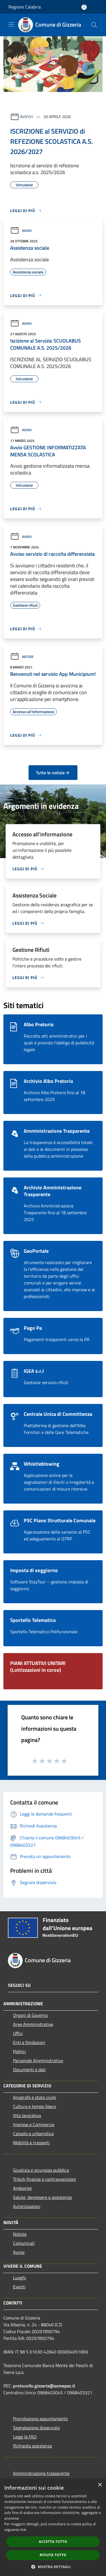 The image size is (106, 2576). What do you see at coordinates (24, 6) in the screenshot?
I see `Regione Calabria` at bounding box center [24, 6].